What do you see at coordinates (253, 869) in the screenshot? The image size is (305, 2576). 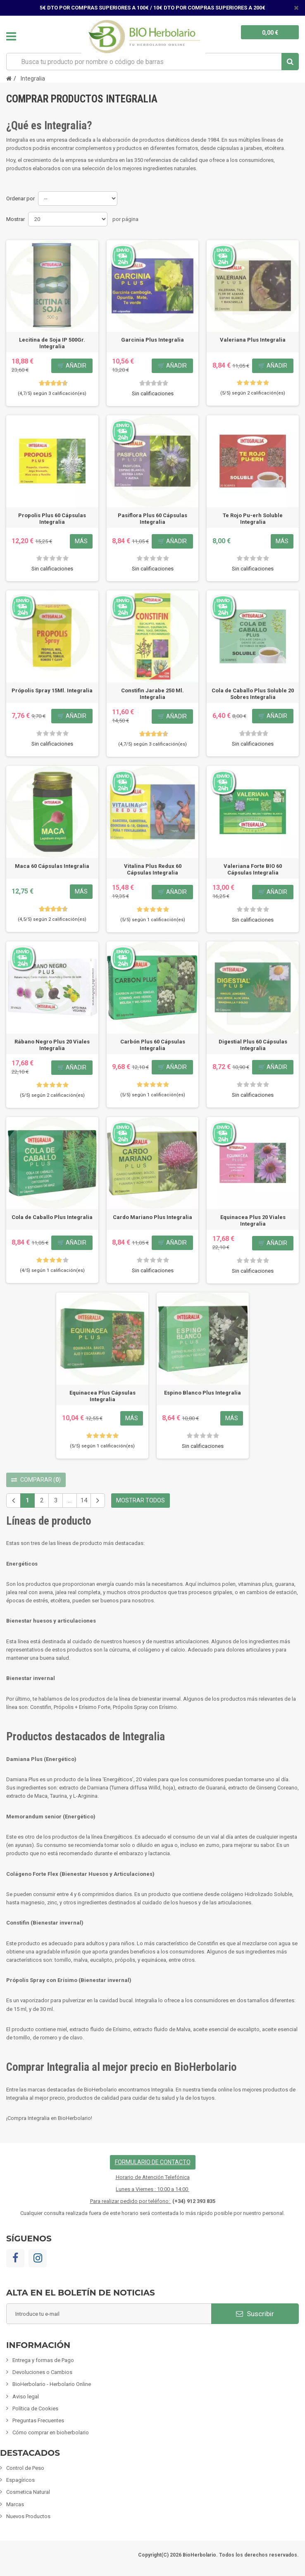 I see `Valeriana Forte BIO 60 Cápsulas Integralia` at bounding box center [253, 869].